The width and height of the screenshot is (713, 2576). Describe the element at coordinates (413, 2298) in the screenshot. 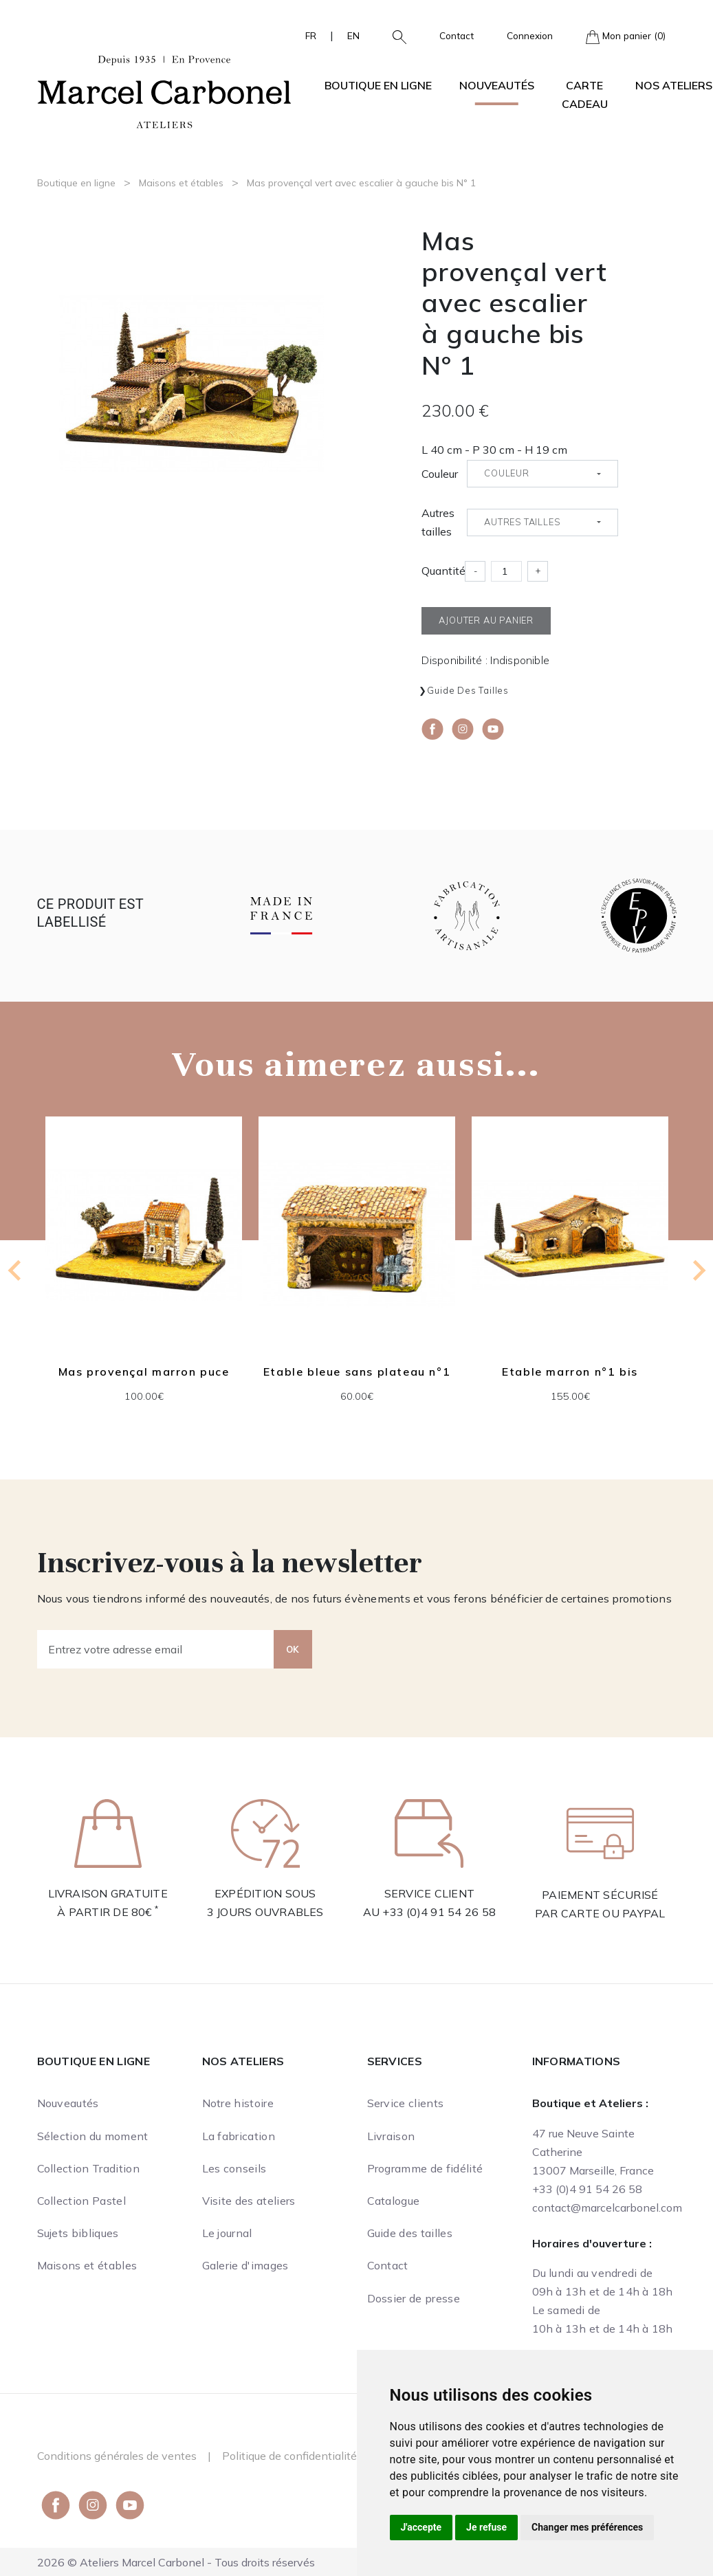

I see `Dossier de presse` at that location.